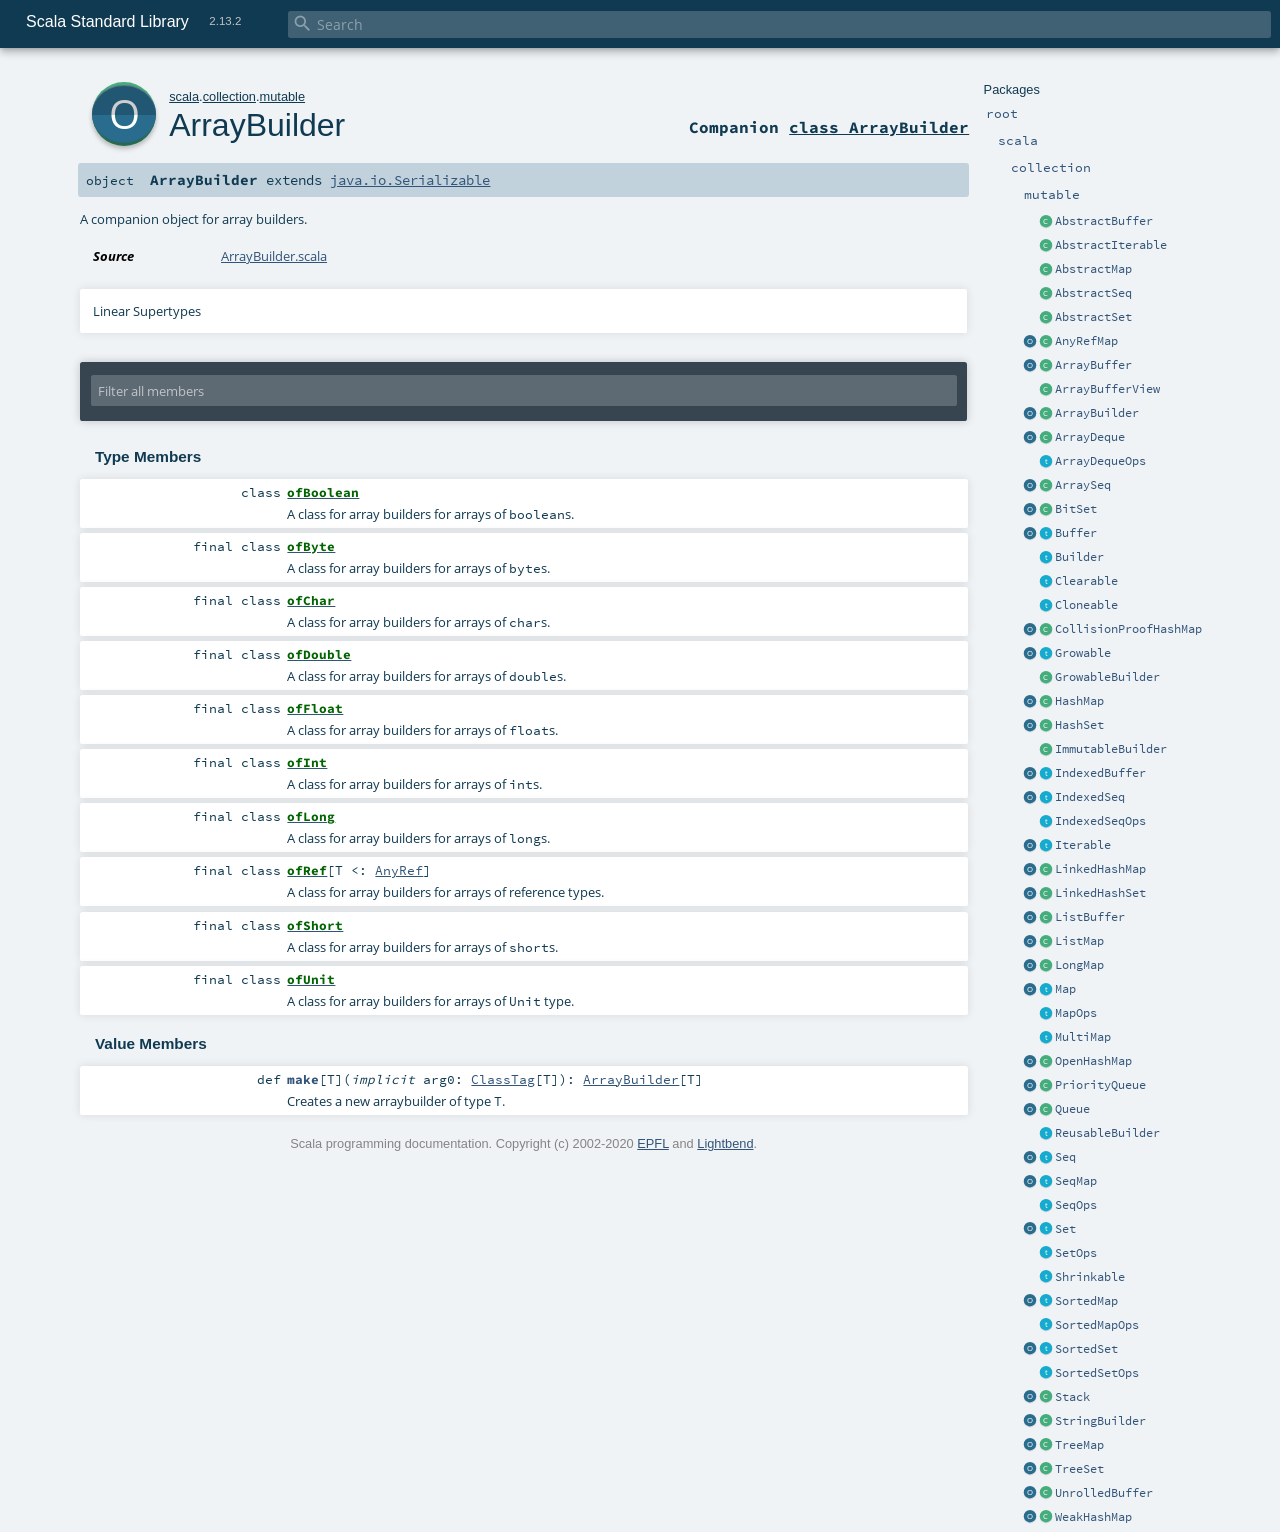 The image size is (1280, 1532). I want to click on AbstractSet, so click(1093, 317).